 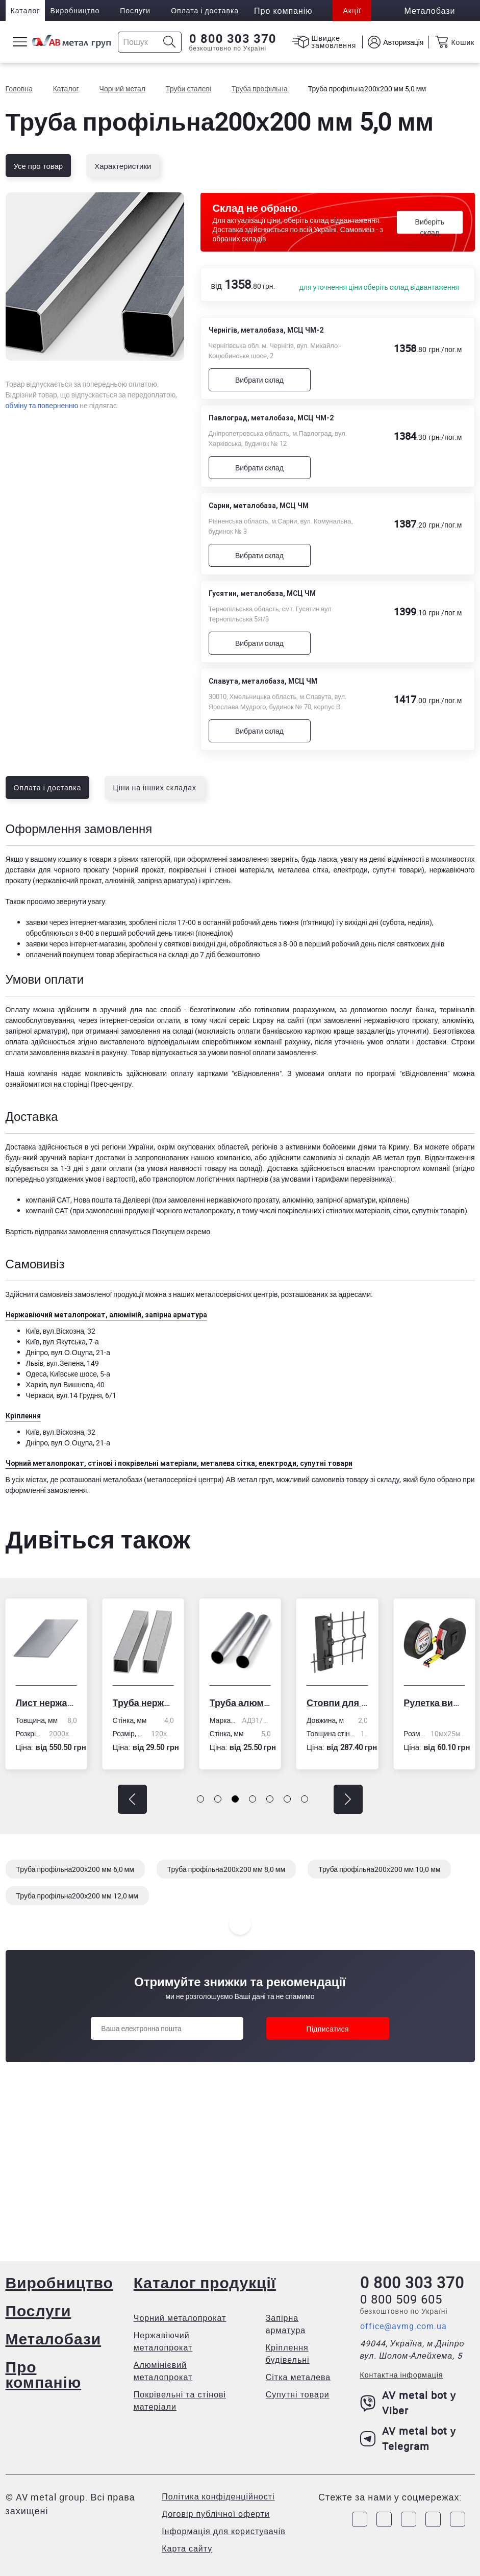 I want to click on Ціни на інших складах, so click(x=154, y=787).